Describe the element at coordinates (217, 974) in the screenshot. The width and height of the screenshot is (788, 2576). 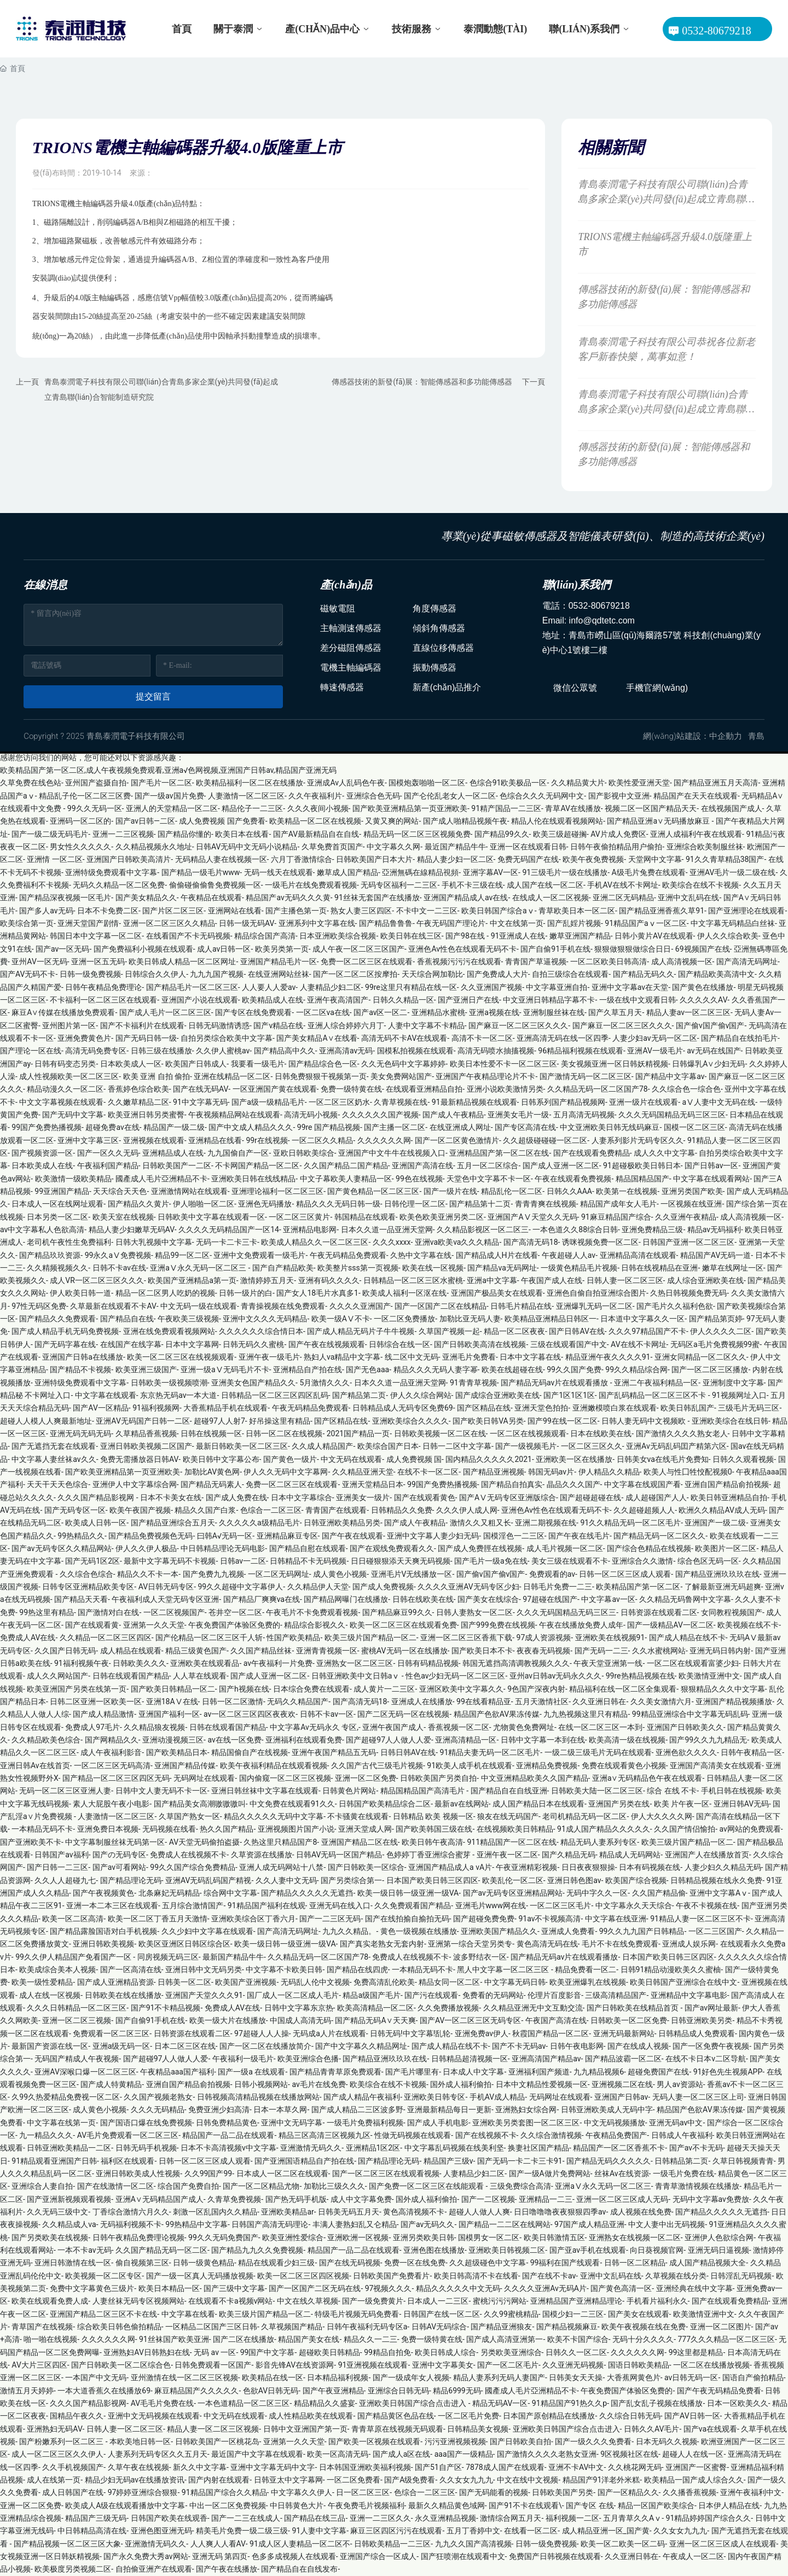
I see `九九九国产视频` at that location.